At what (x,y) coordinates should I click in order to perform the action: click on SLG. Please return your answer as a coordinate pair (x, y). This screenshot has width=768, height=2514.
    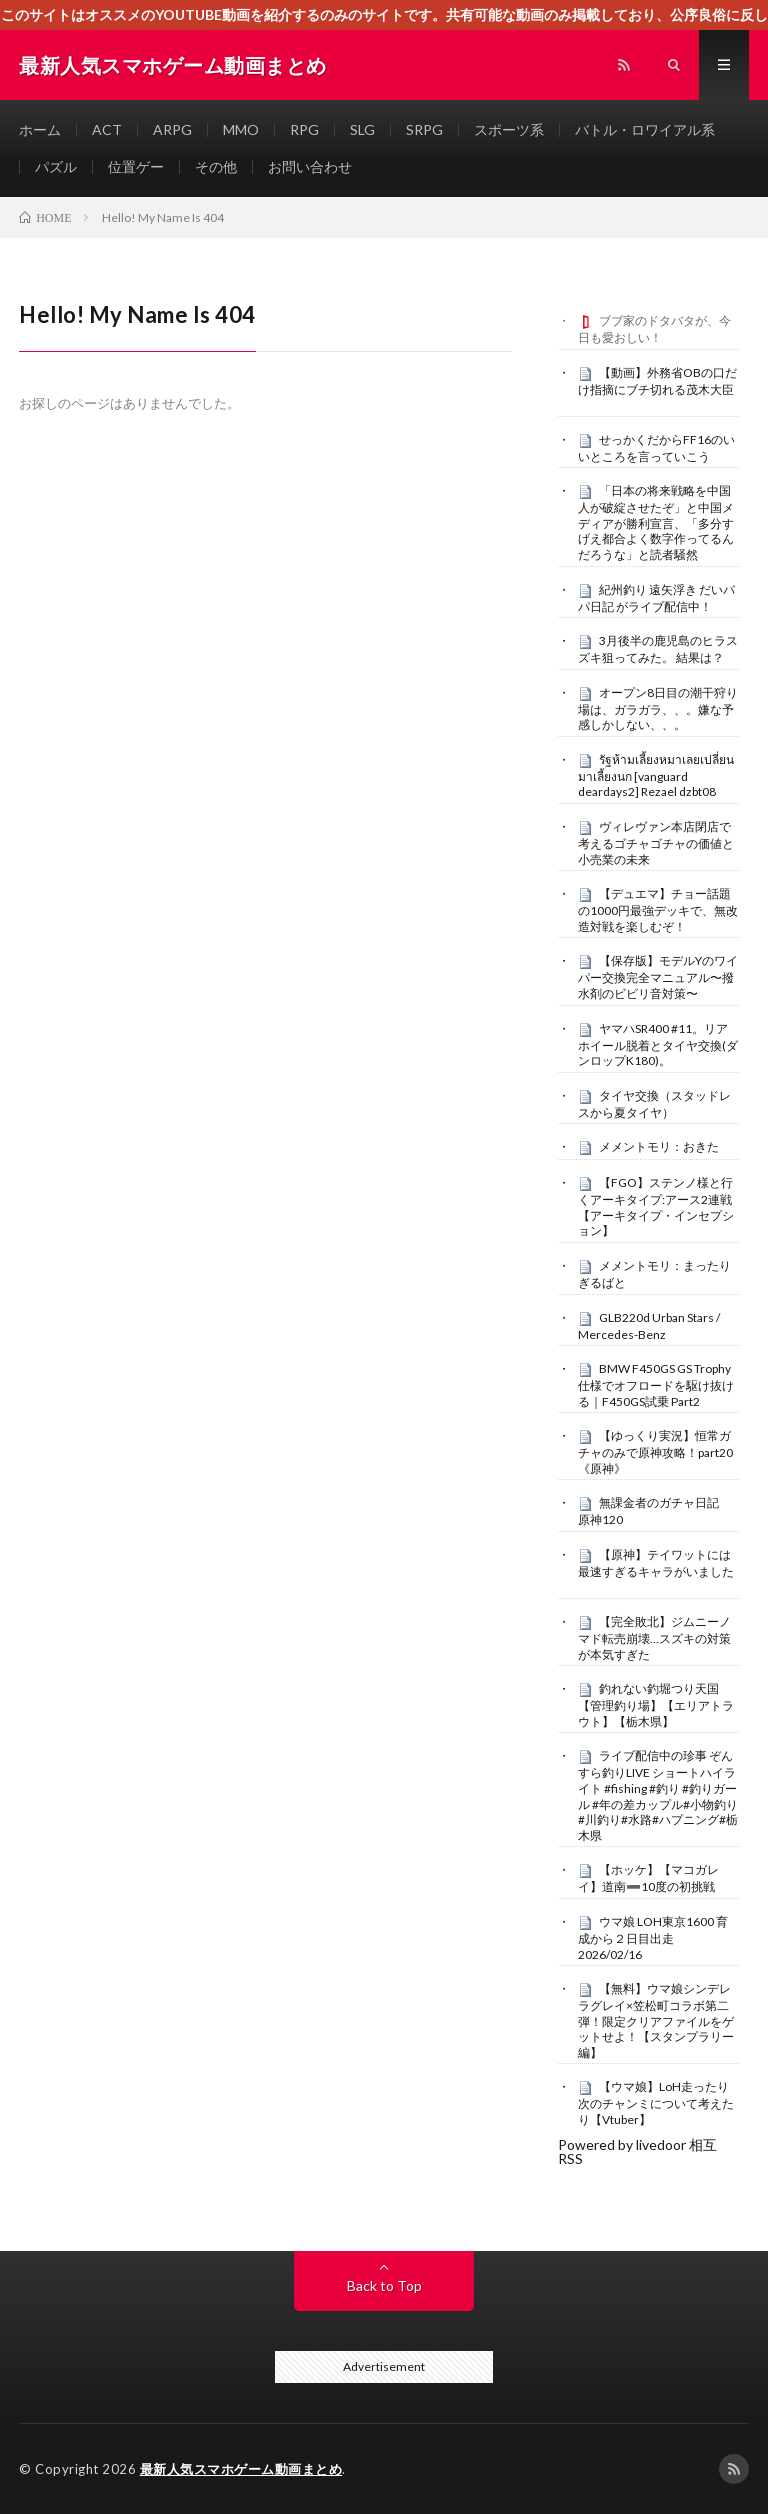
    Looking at the image, I should click on (362, 129).